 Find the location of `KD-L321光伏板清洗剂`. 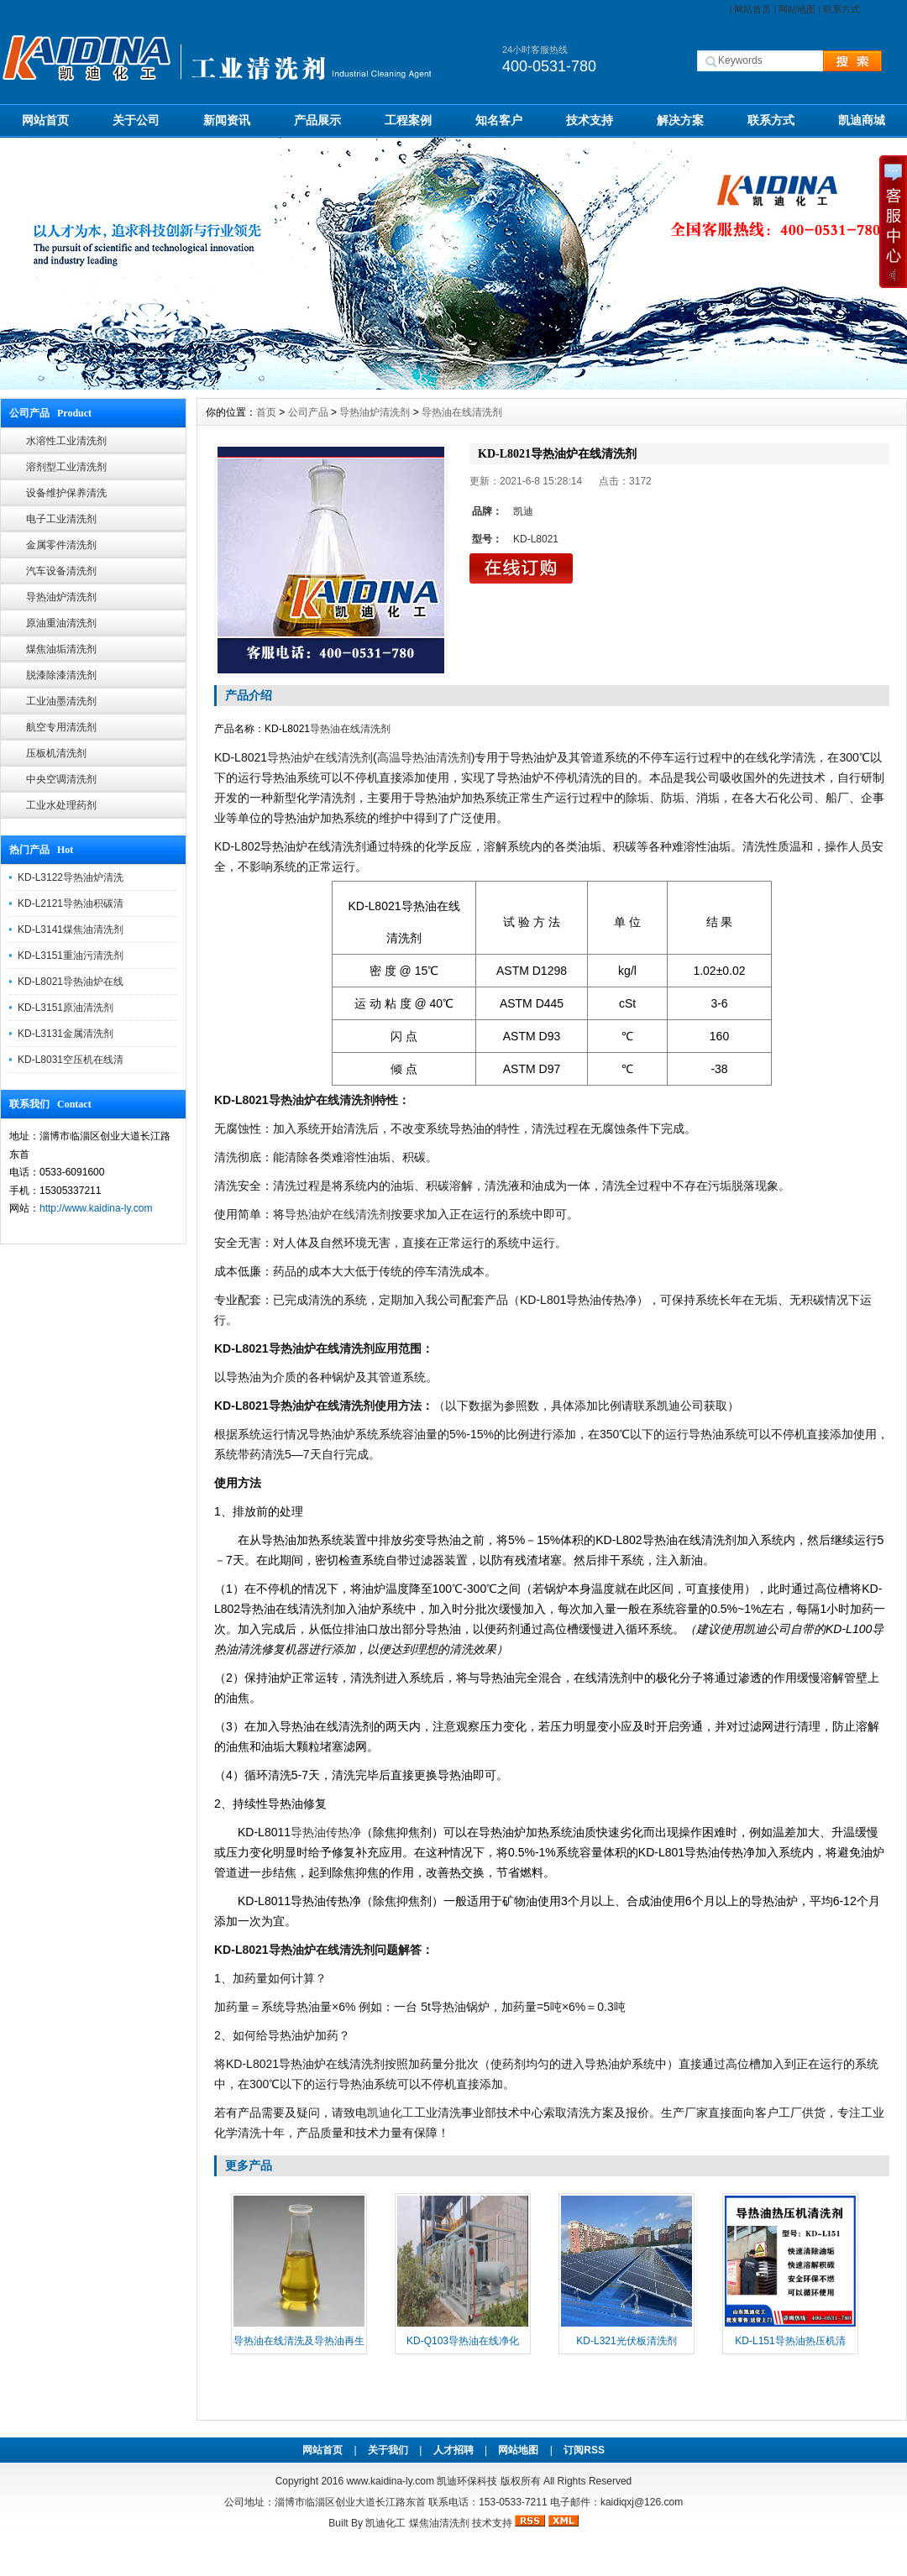

KD-L321光伏板清洗剂 is located at coordinates (626, 2341).